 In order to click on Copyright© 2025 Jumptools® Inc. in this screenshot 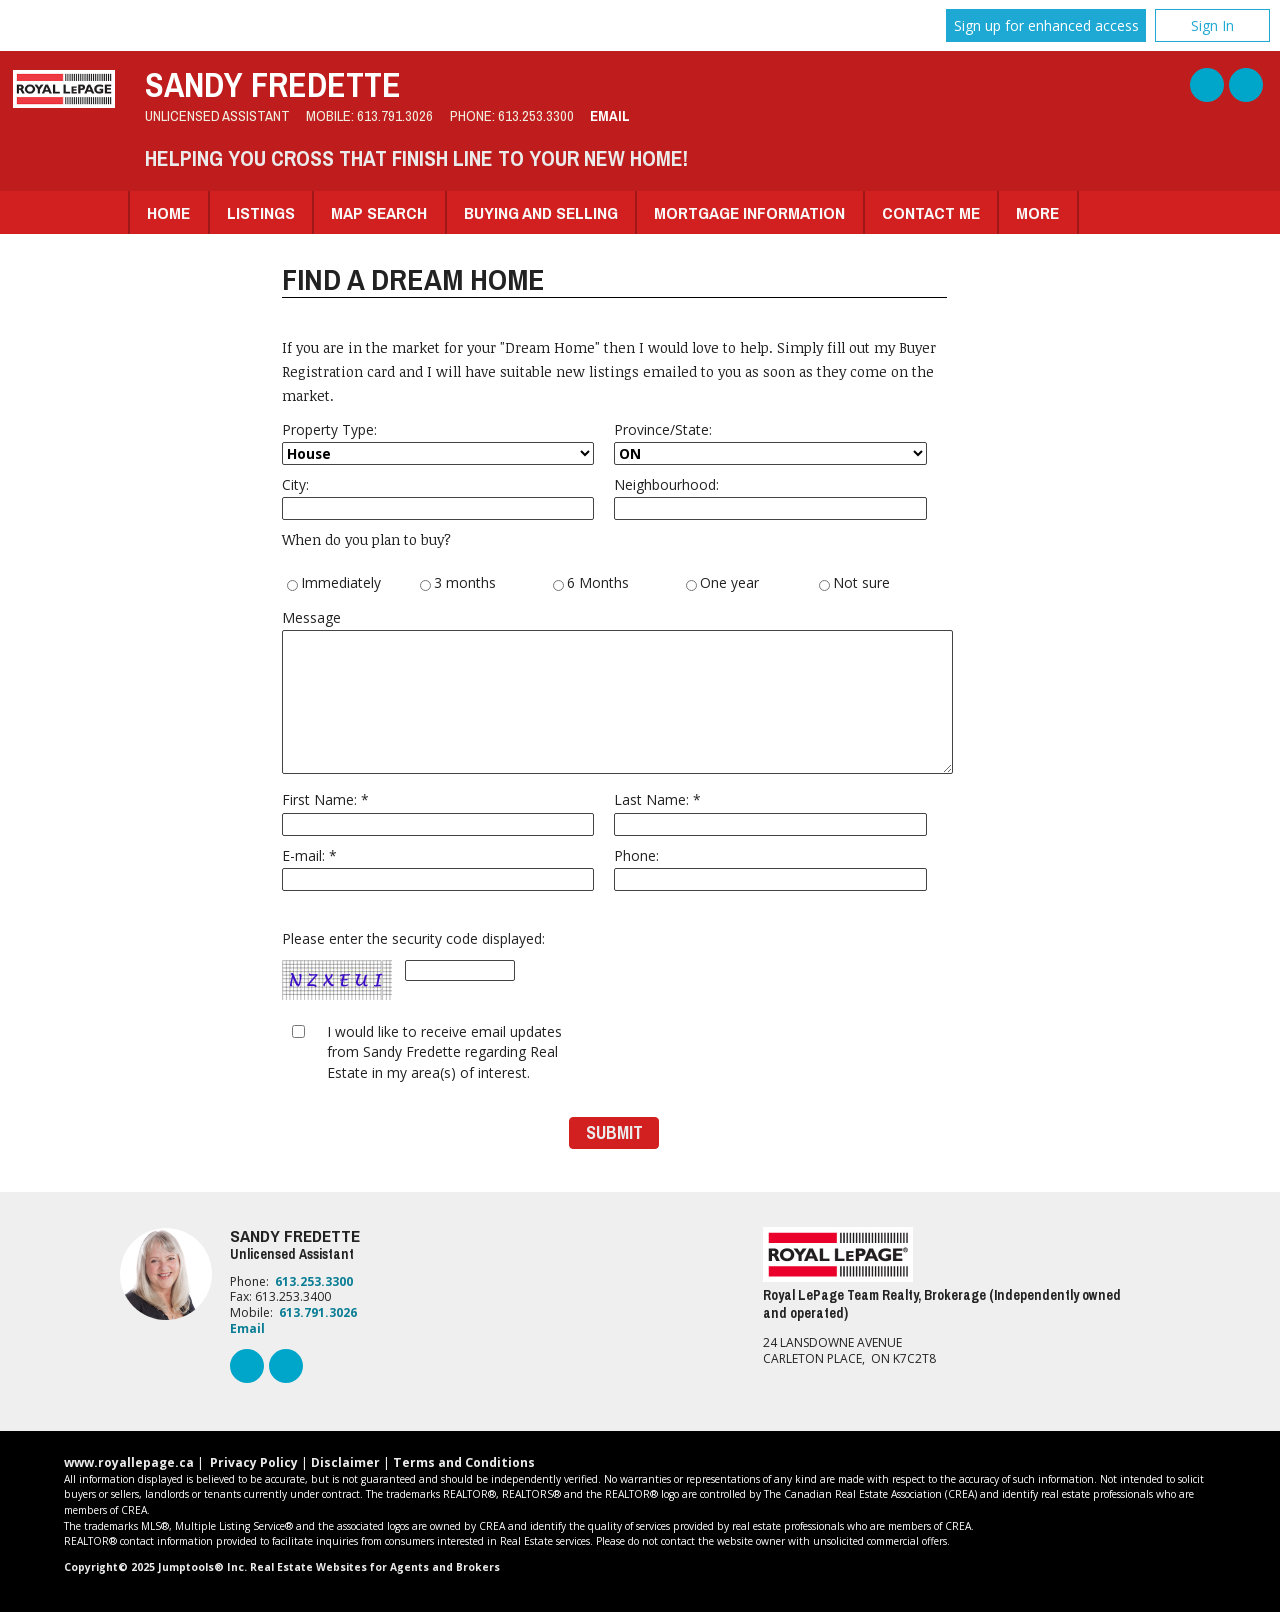, I will do `click(155, 1567)`.